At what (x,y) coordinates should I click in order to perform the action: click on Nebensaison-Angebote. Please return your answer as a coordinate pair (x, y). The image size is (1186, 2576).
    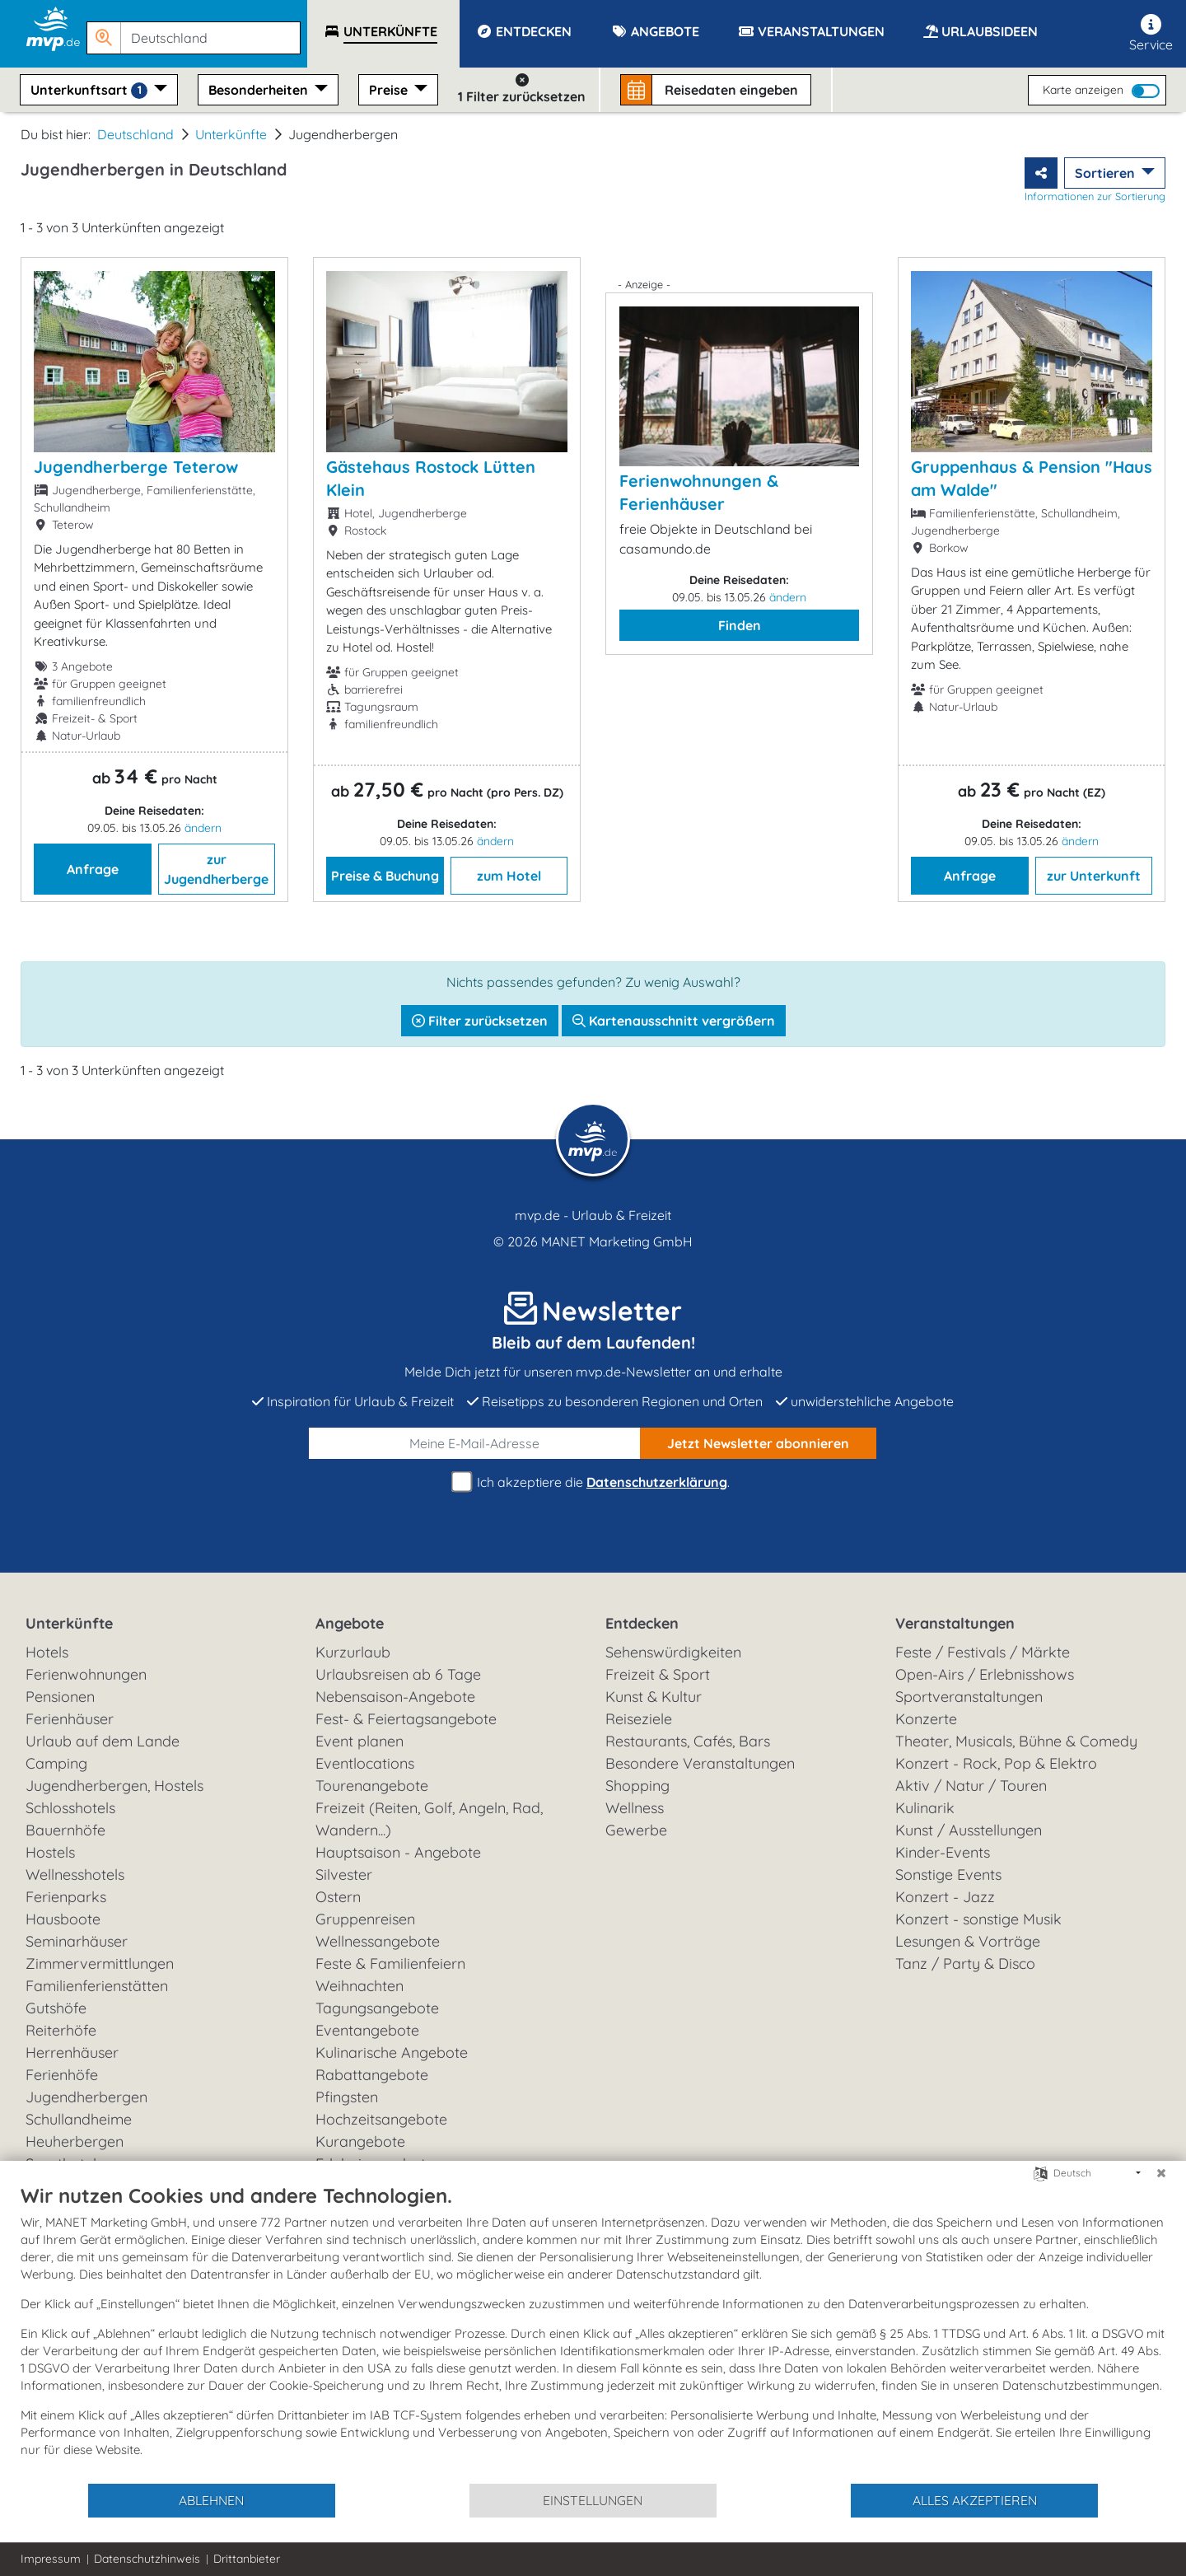
    Looking at the image, I should click on (395, 1696).